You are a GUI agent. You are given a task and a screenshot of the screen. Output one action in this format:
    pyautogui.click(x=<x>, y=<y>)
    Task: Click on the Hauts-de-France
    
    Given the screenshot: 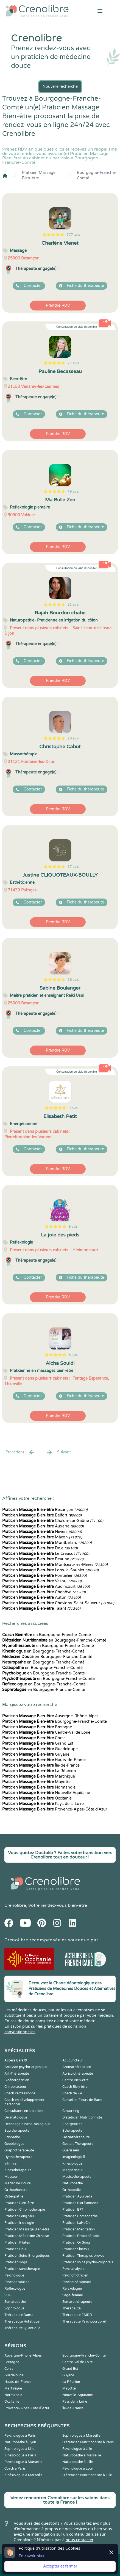 What is the action you would take?
    pyautogui.click(x=44, y=1760)
    